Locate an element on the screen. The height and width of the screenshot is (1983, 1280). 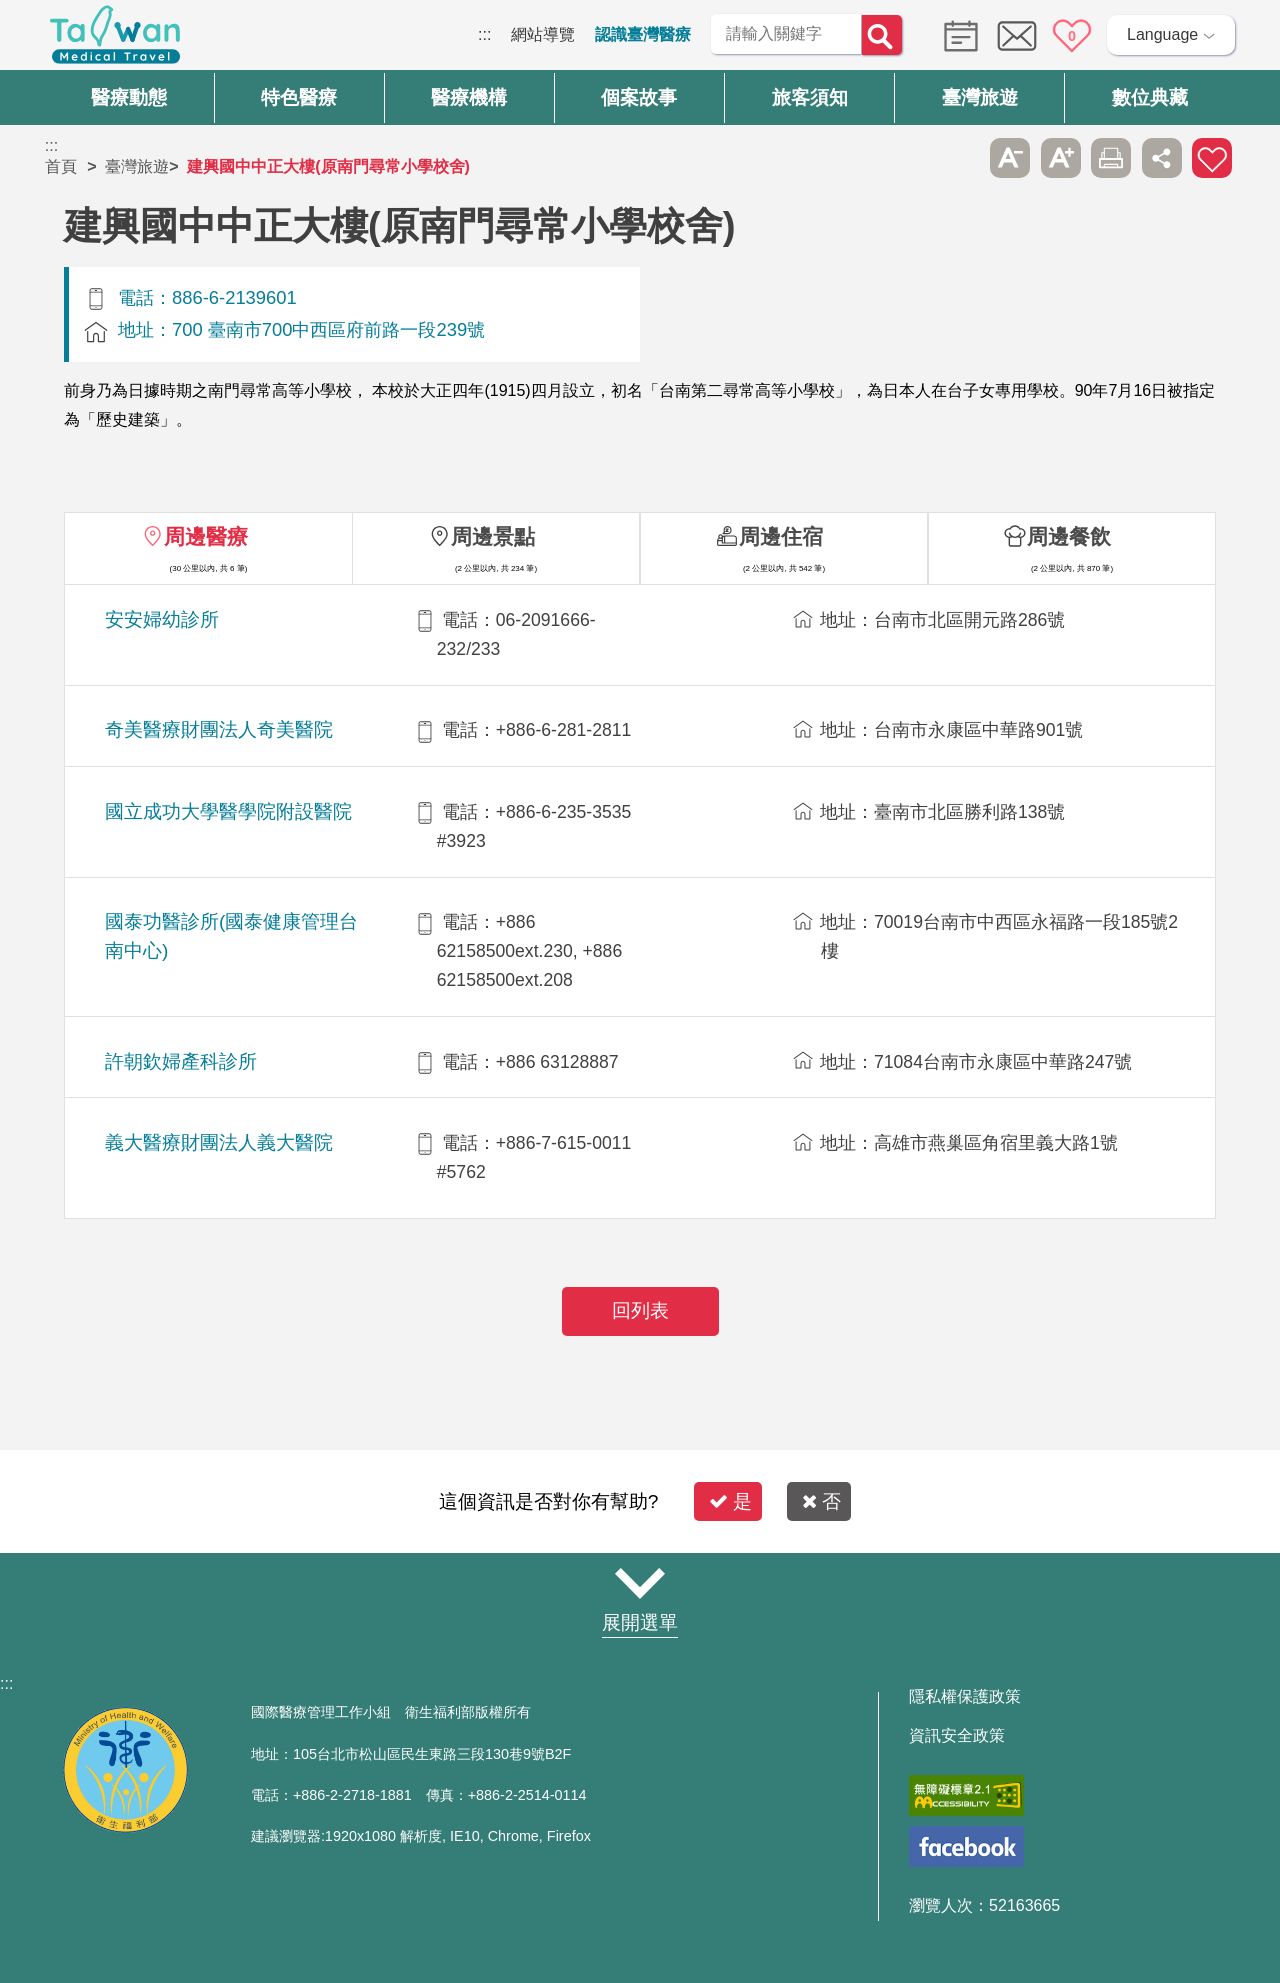
分享 is located at coordinates (1162, 158).